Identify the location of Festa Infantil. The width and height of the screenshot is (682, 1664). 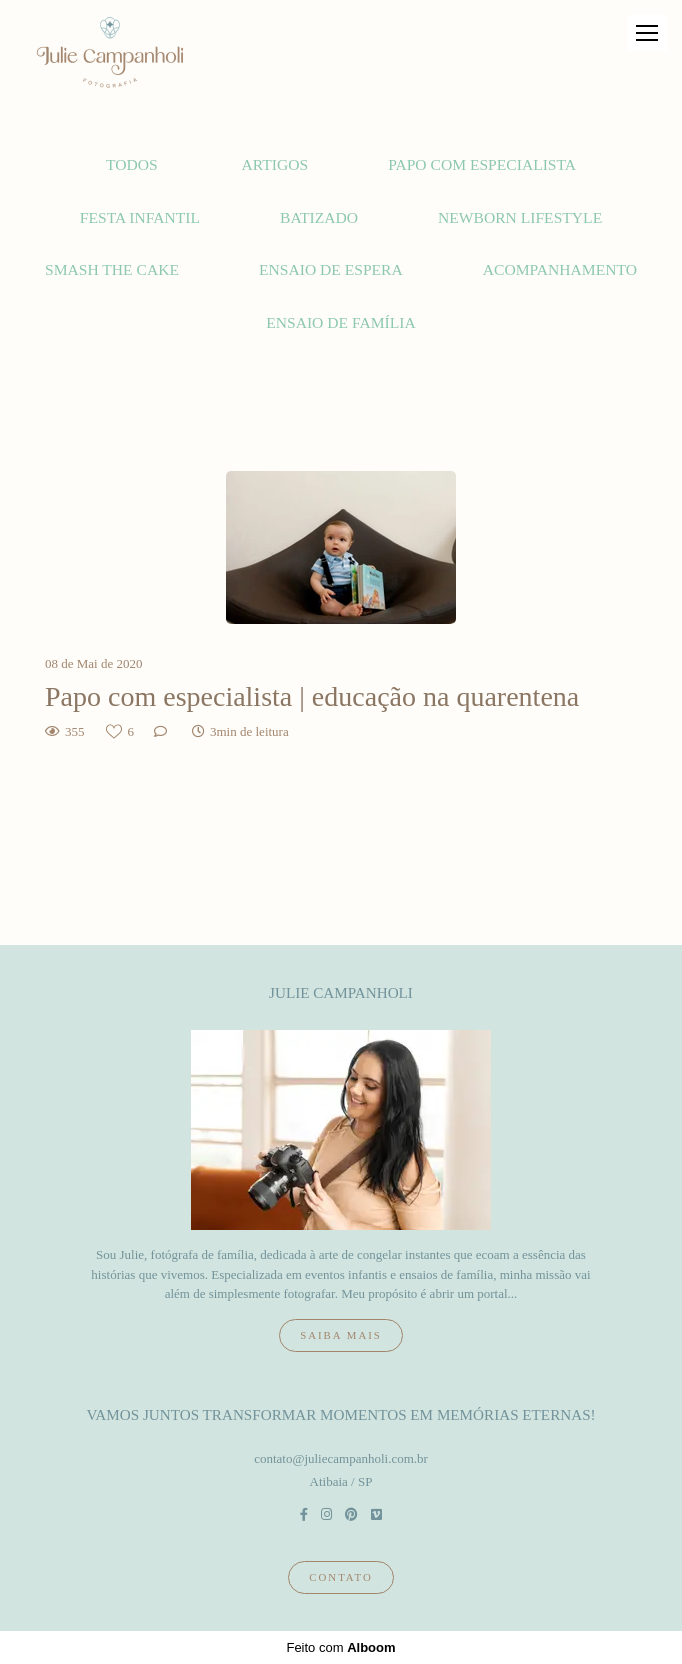
(140, 217).